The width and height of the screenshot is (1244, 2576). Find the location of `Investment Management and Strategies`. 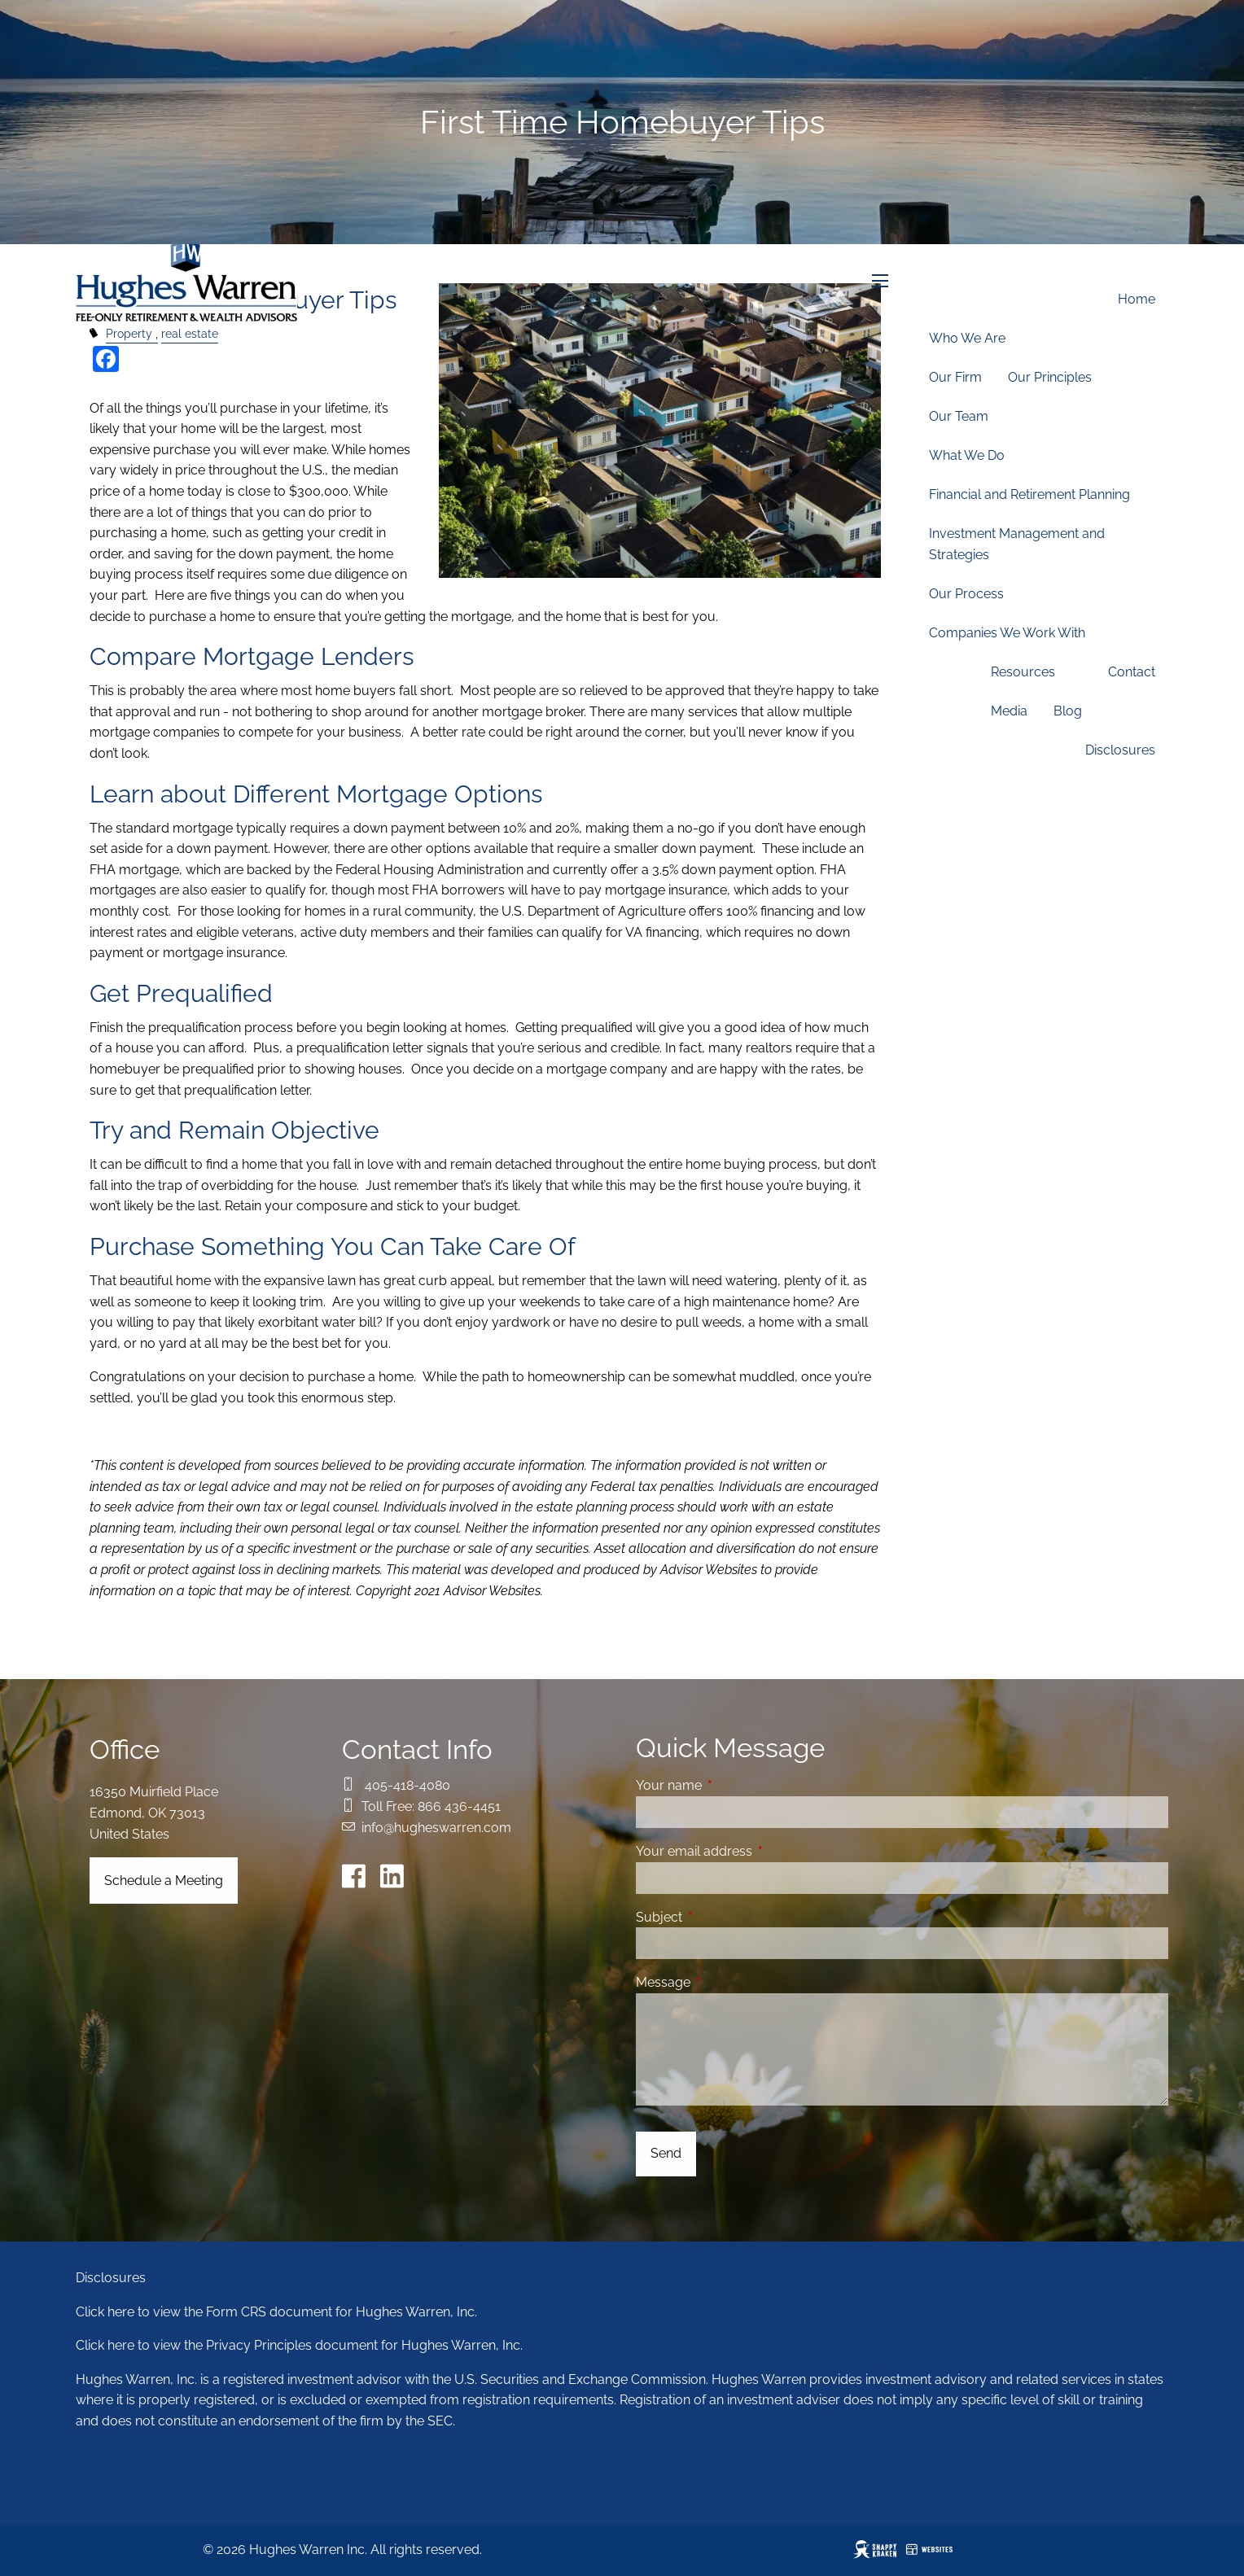

Investment Management and Strategies is located at coordinates (1017, 544).